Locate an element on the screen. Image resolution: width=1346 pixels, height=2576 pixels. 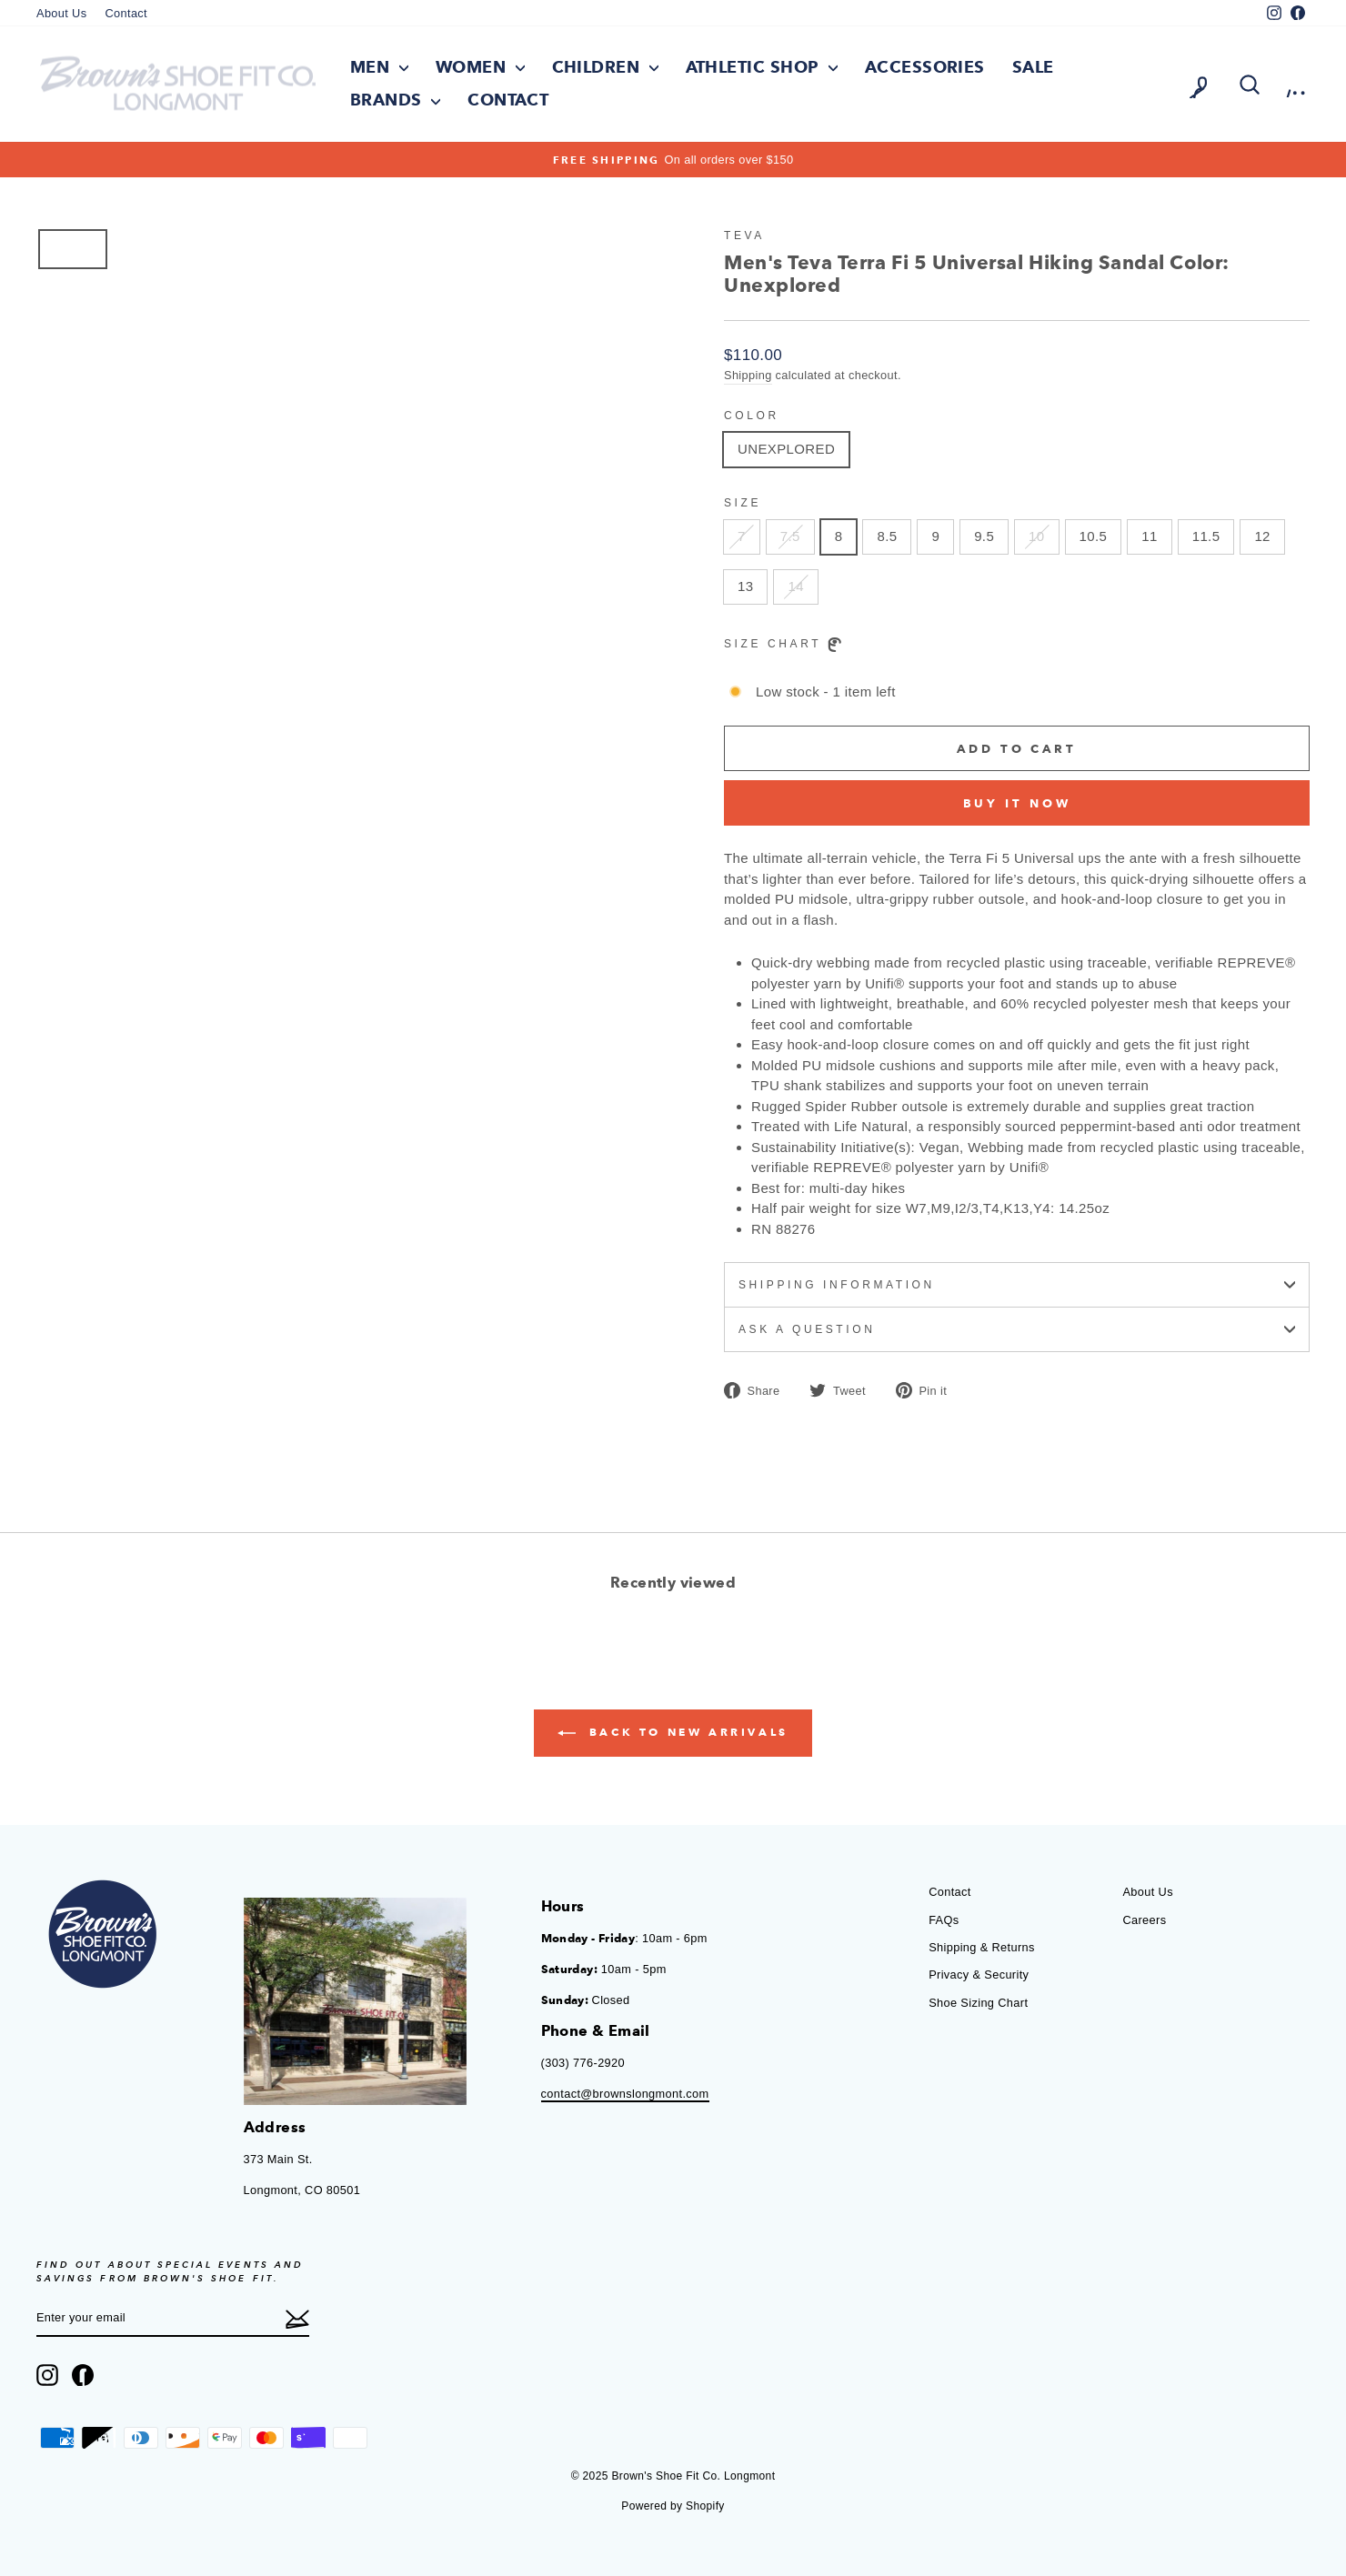
FAQs is located at coordinates (944, 1920).